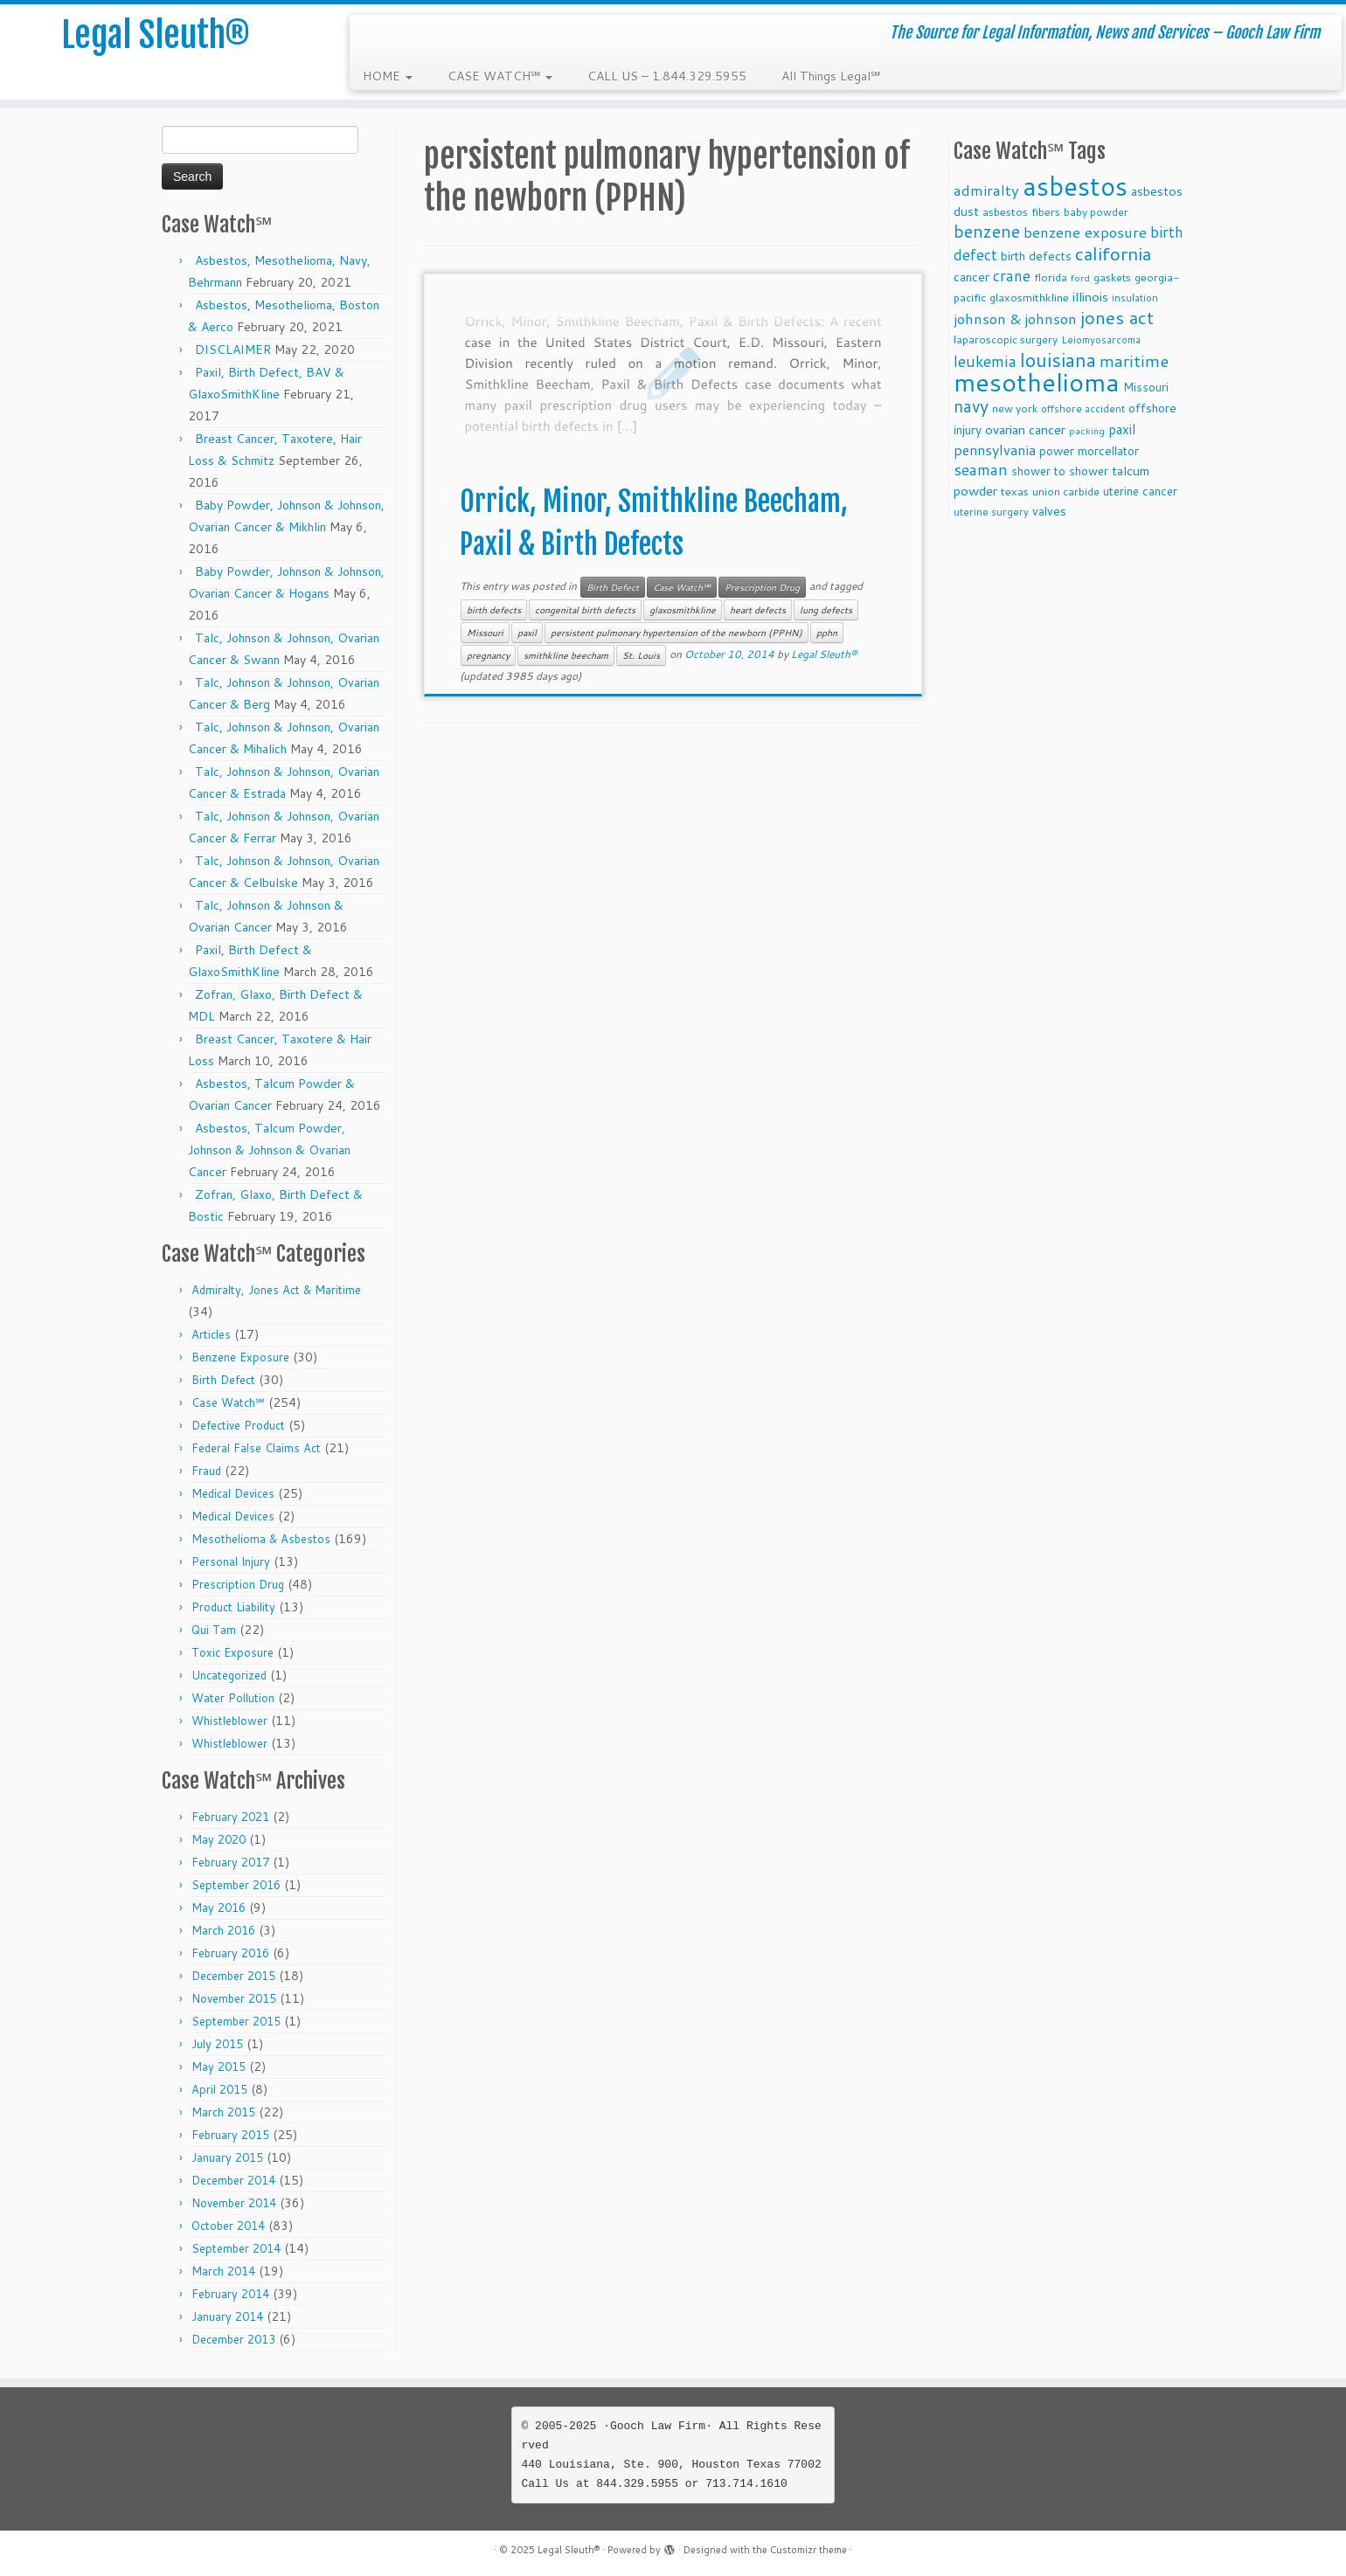 Image resolution: width=1346 pixels, height=2576 pixels. Describe the element at coordinates (155, 35) in the screenshot. I see `Legal Sleuth®` at that location.